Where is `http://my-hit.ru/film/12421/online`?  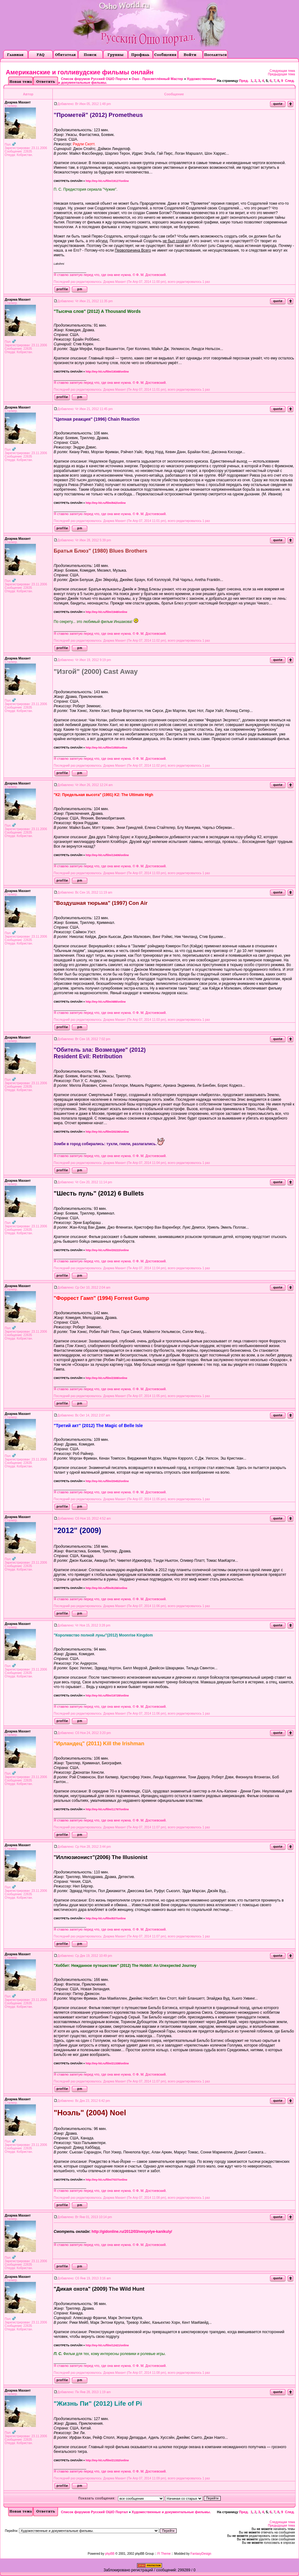
http://my-hit.ru/film/12421/online is located at coordinates (107, 2345).